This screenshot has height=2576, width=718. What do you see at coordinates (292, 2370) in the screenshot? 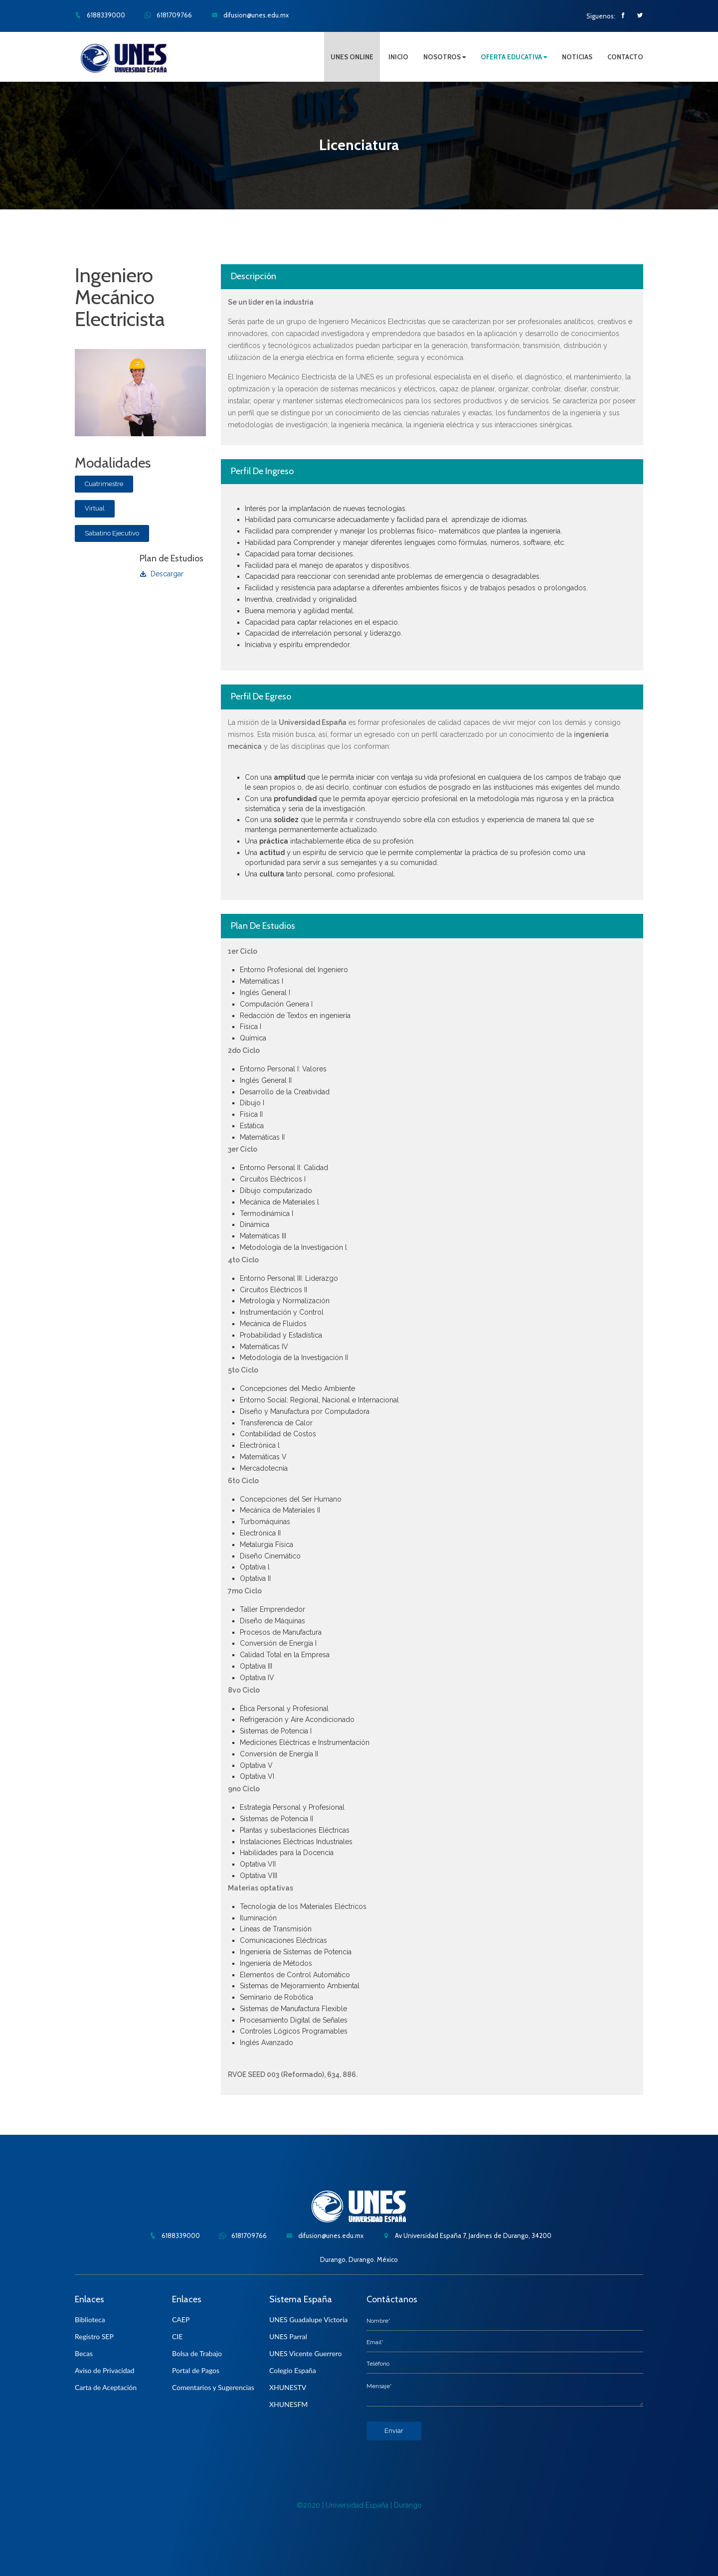
I see `Colegio España` at bounding box center [292, 2370].